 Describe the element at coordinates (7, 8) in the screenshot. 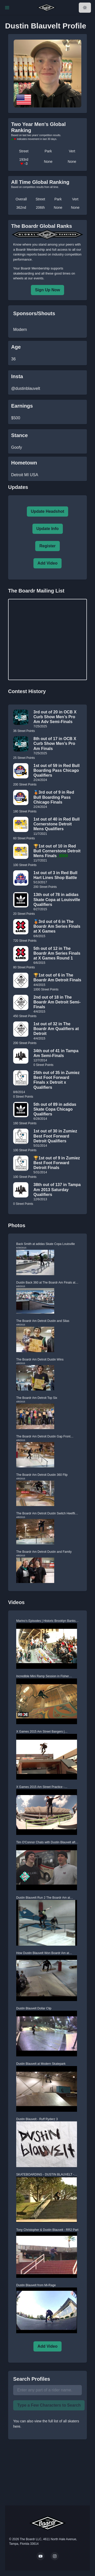

I see `[Toggle Navigation]` at that location.